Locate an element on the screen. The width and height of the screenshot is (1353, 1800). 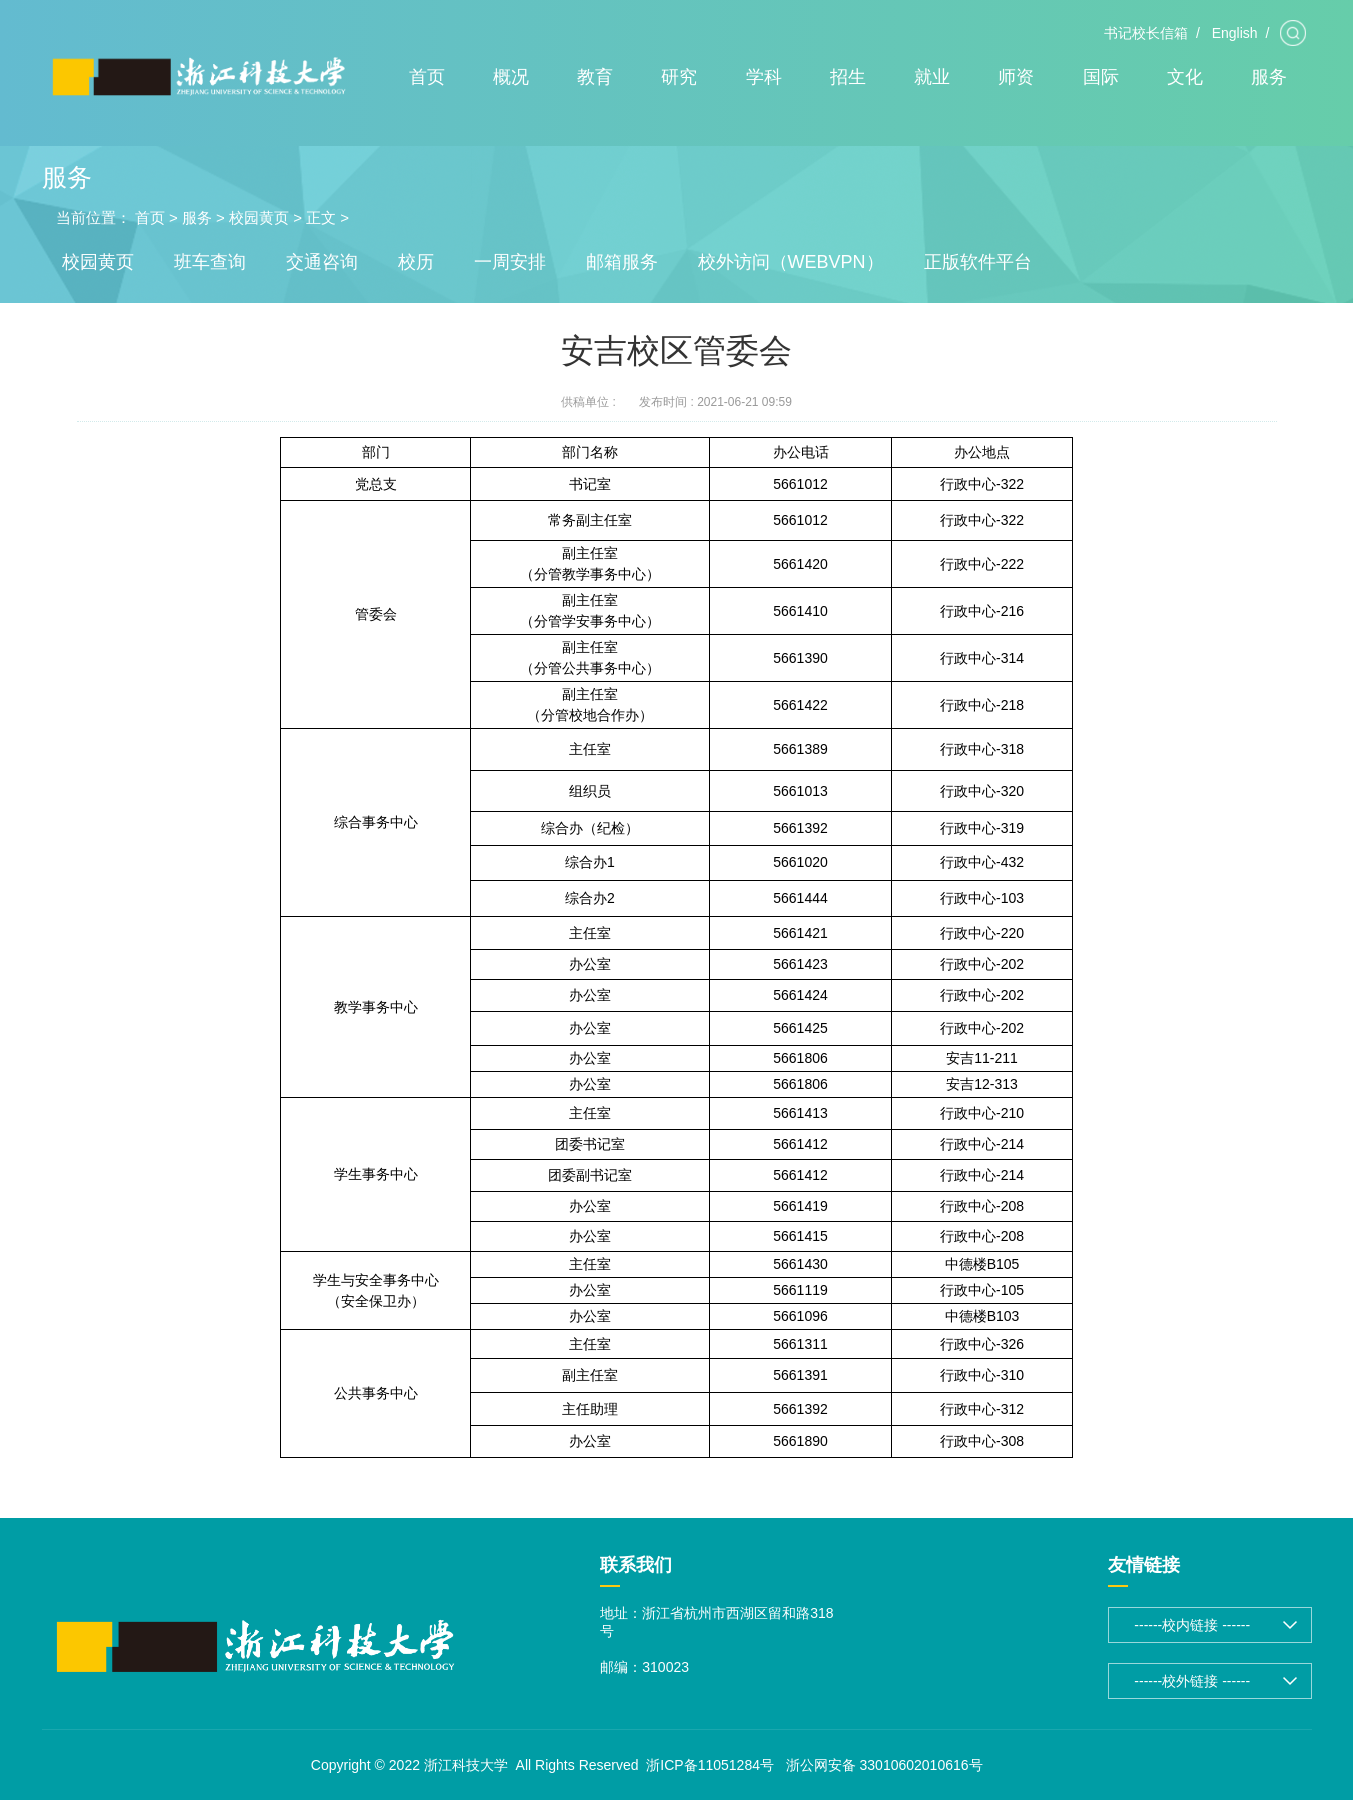
服务 is located at coordinates (1269, 77).